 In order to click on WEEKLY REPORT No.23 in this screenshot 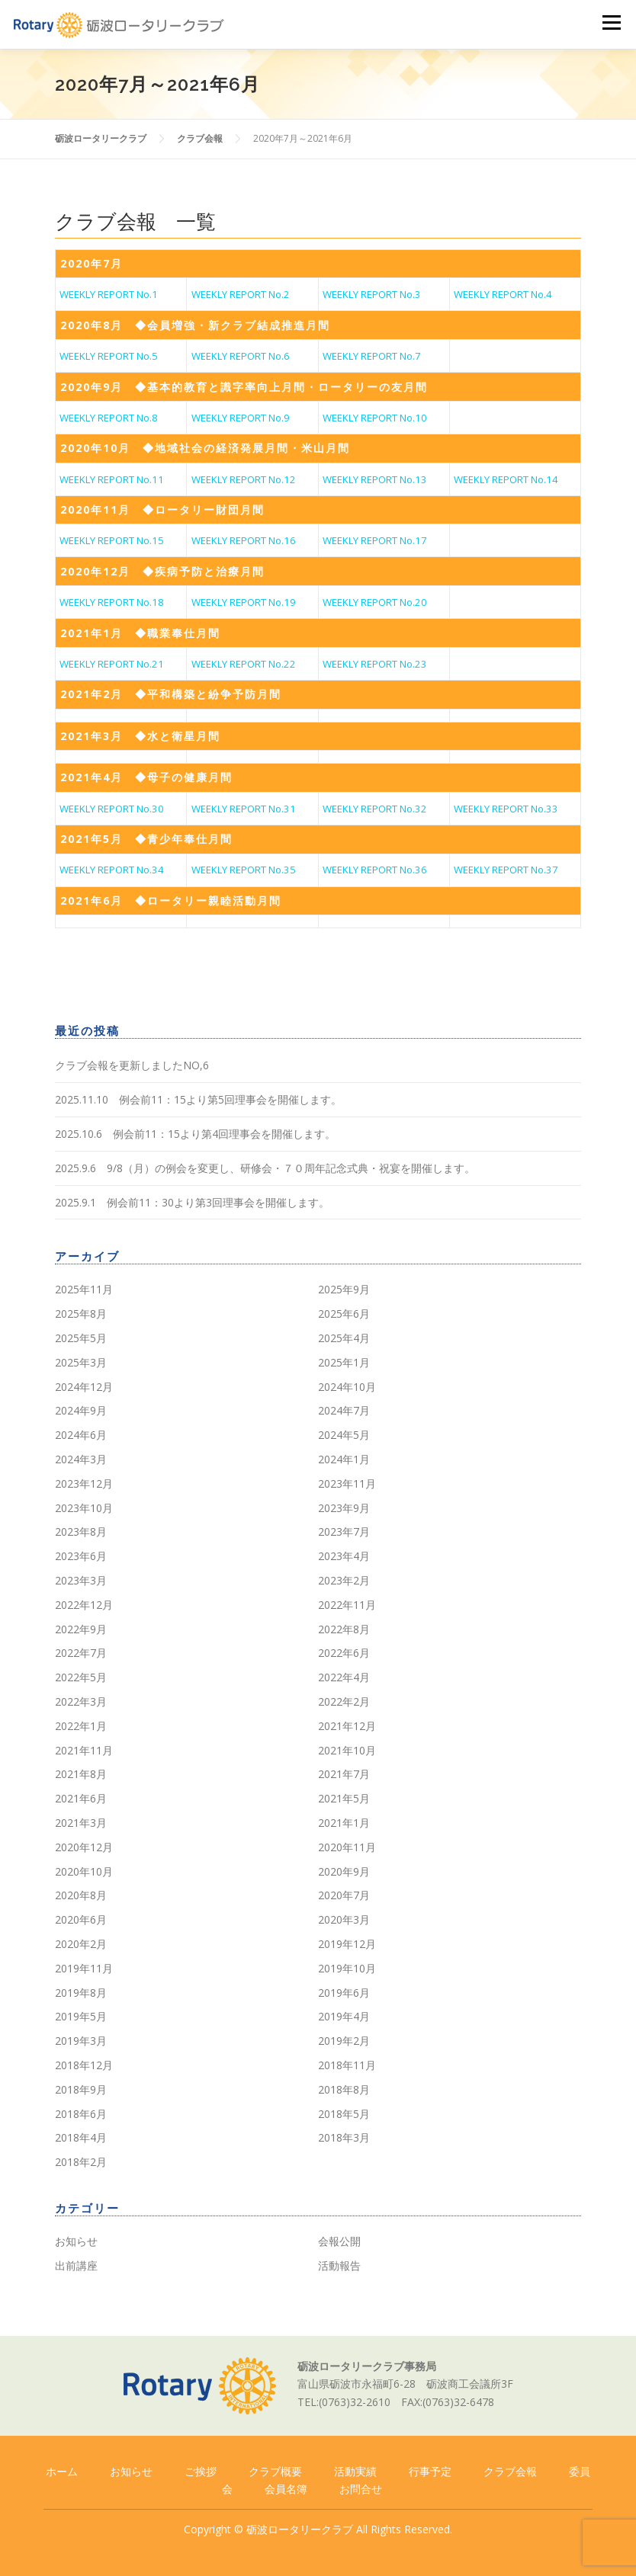, I will do `click(375, 664)`.